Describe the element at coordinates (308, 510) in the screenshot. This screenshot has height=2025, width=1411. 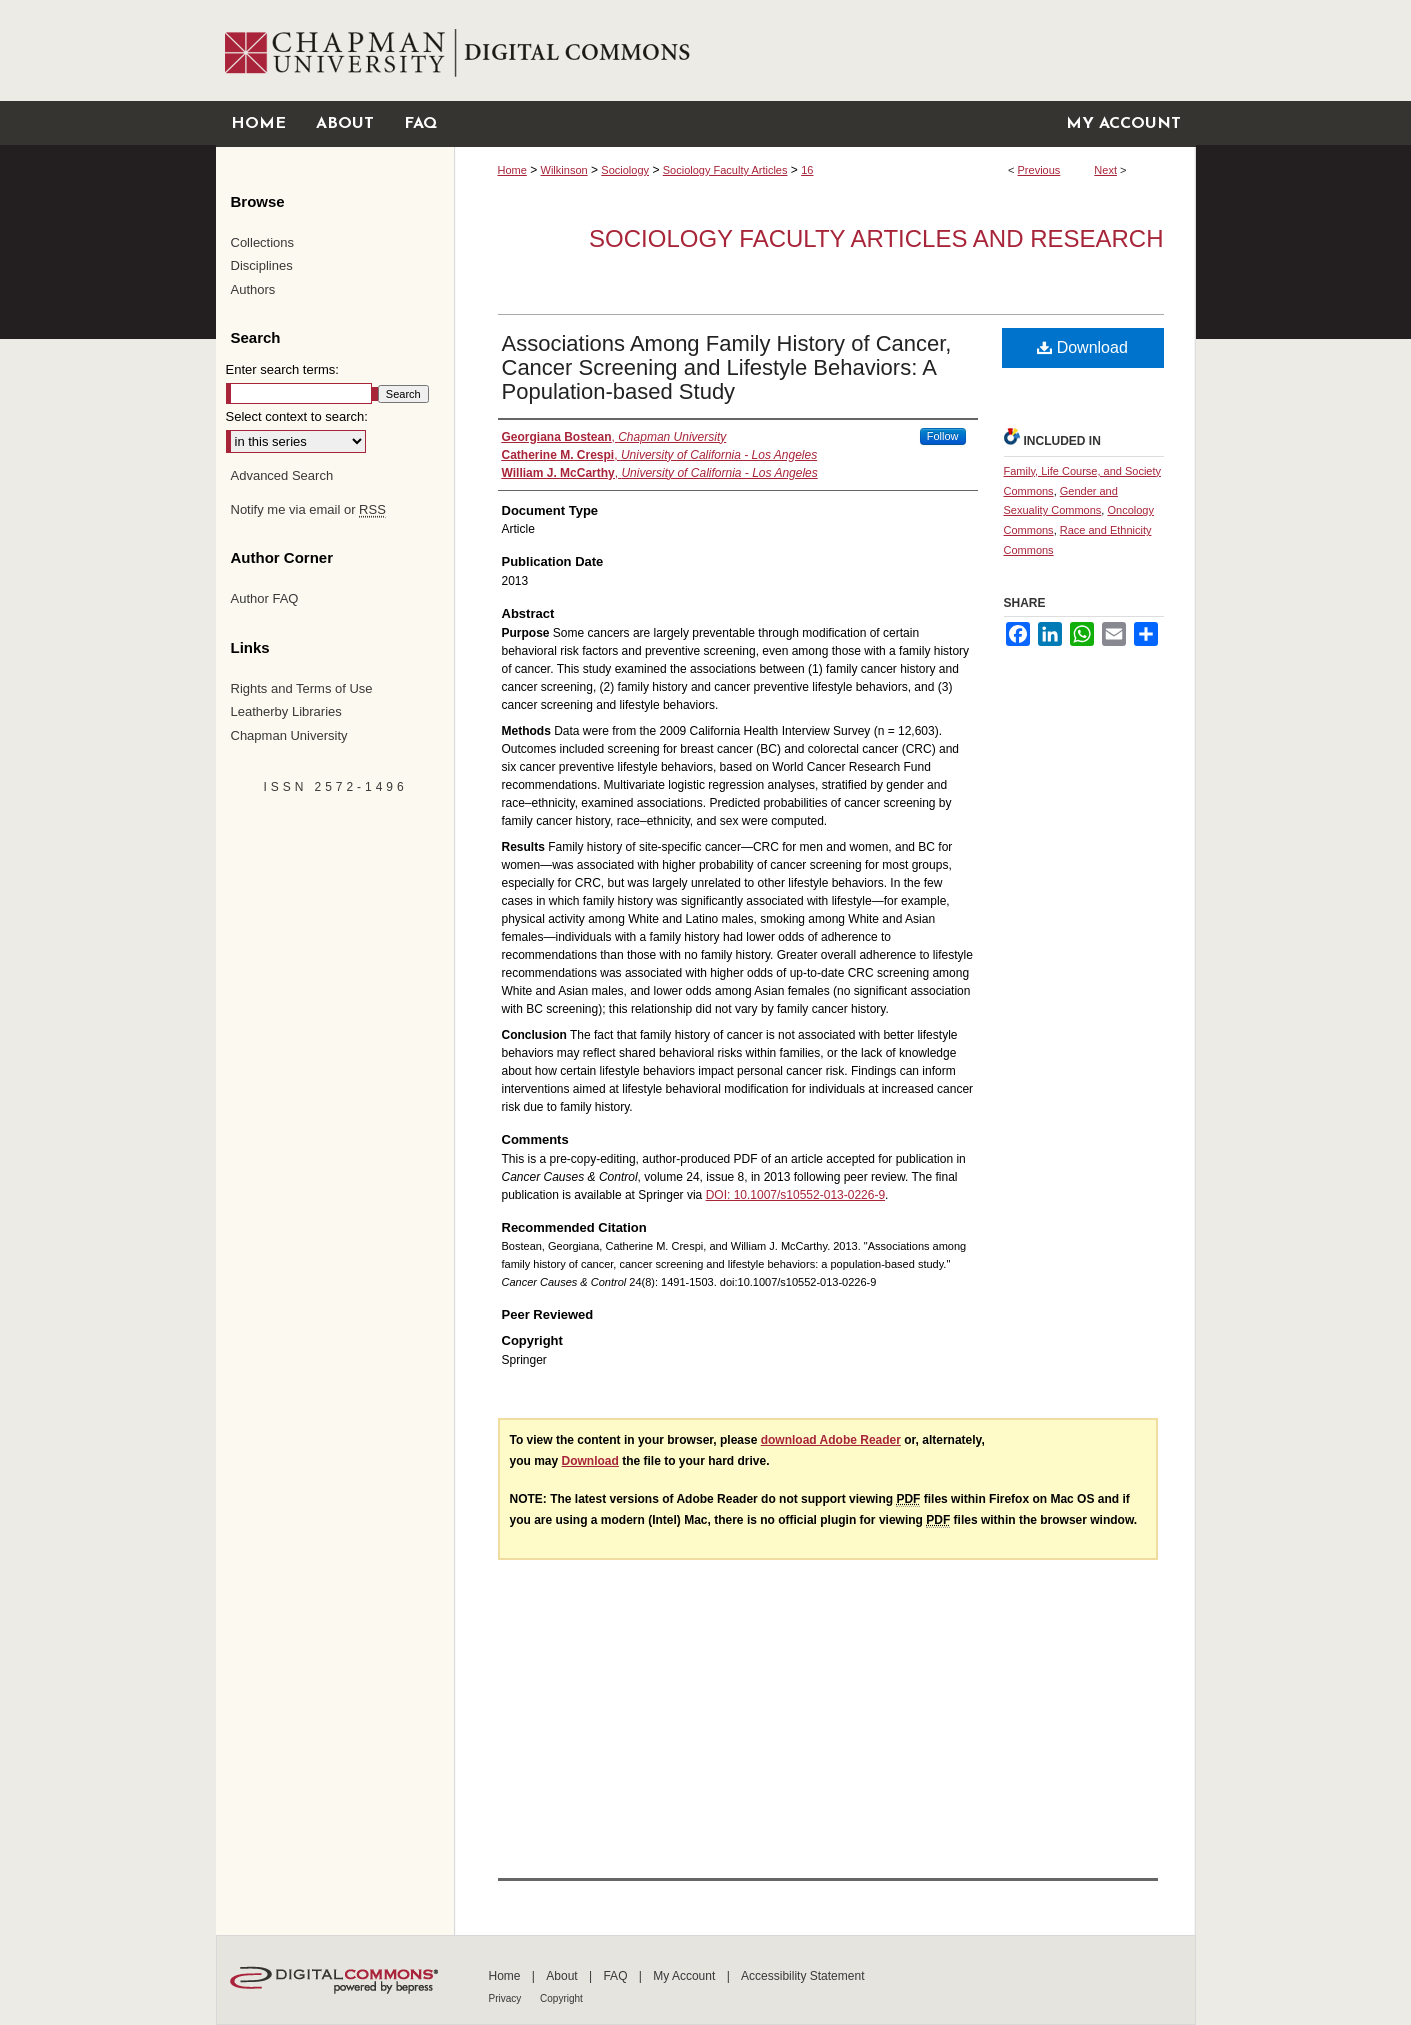
I see `Notify me via email or` at that location.